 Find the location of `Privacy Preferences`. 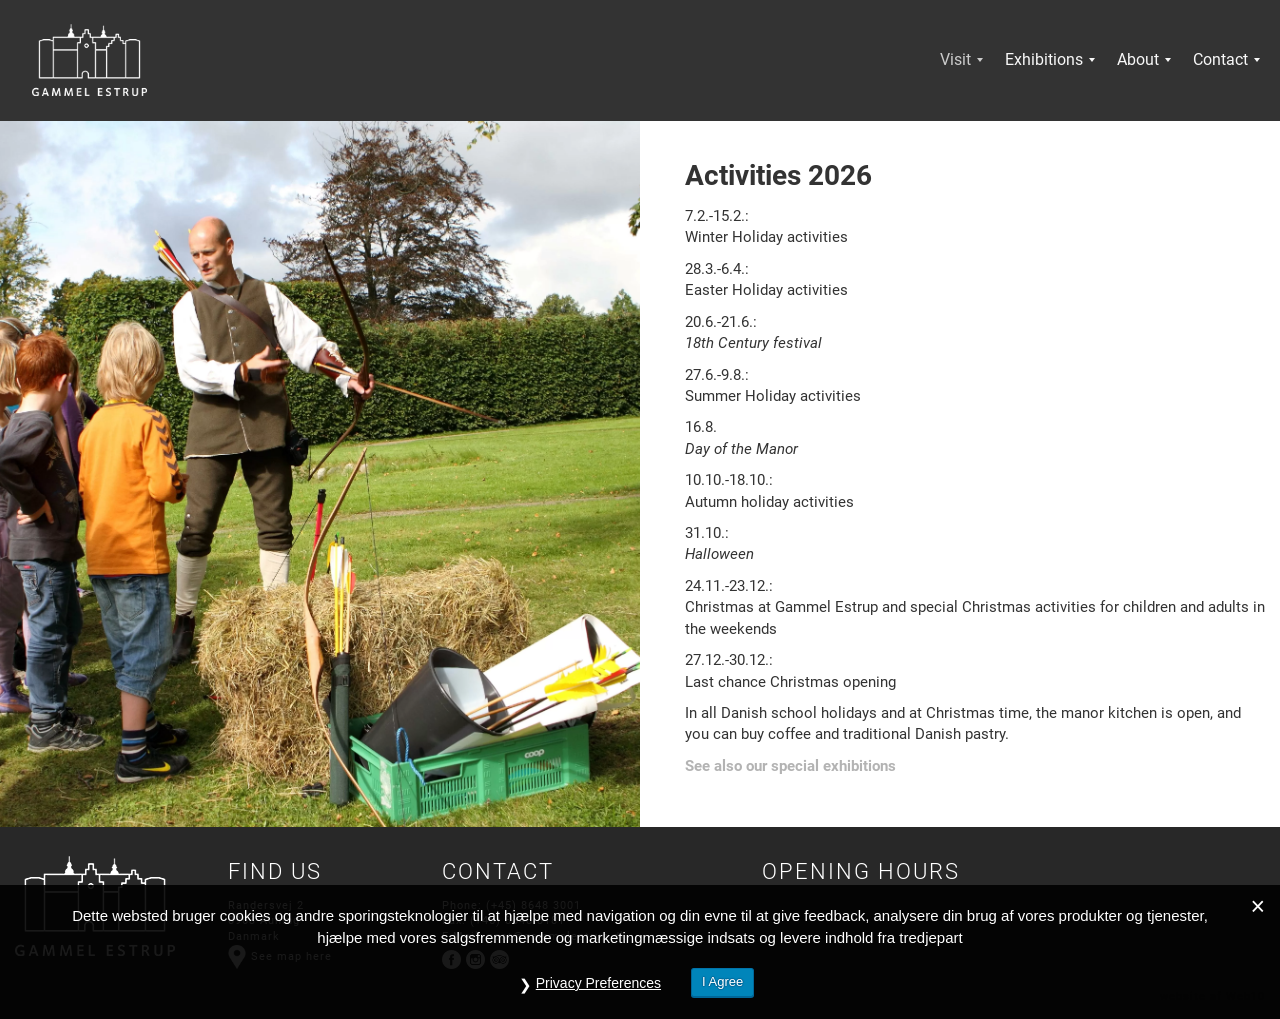

Privacy Preferences is located at coordinates (598, 983).